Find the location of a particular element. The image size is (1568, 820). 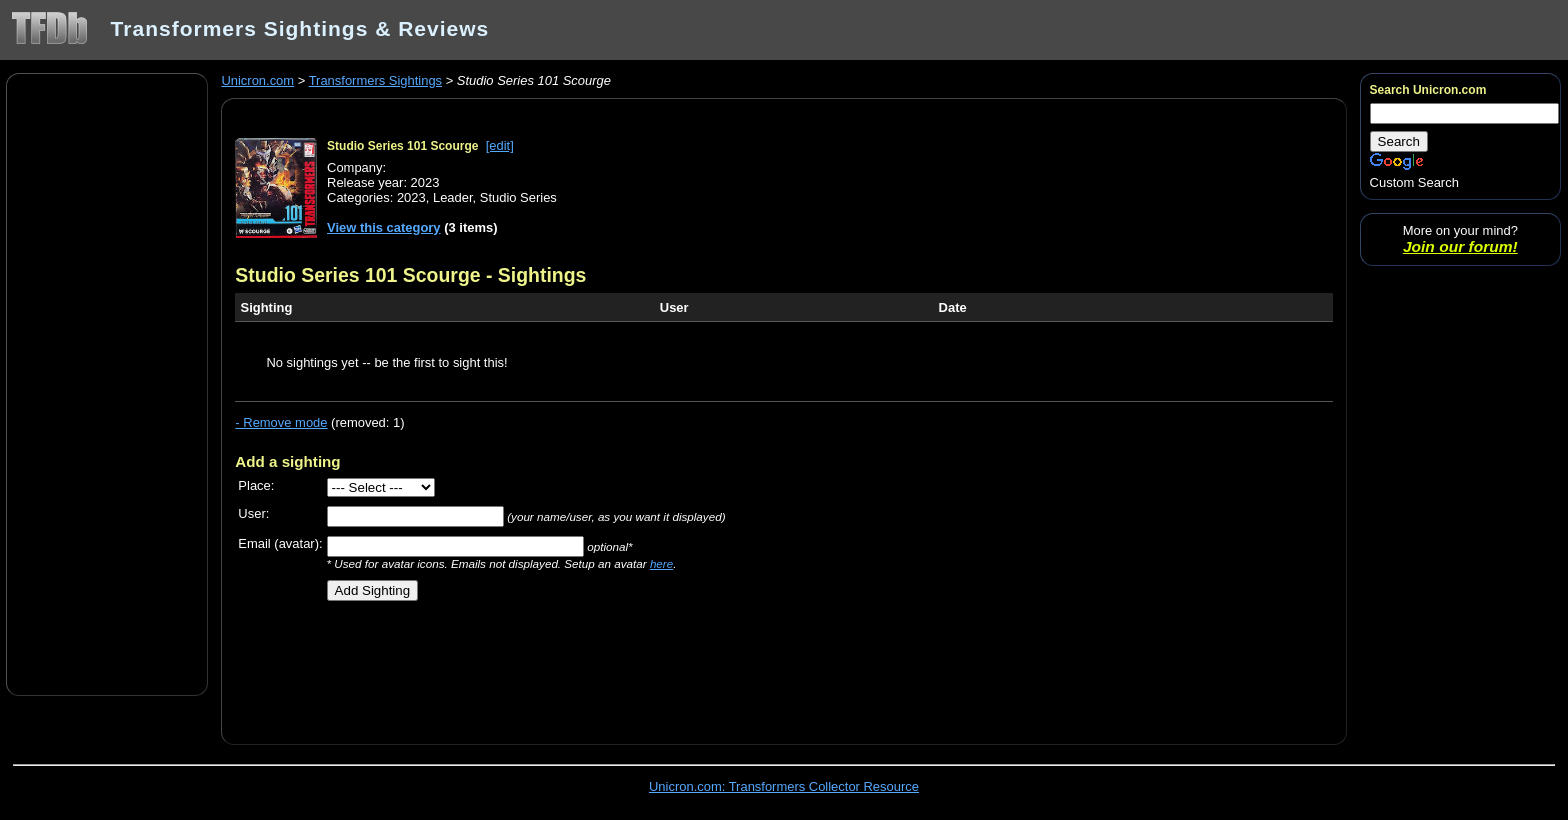

- Remove mode is located at coordinates (281, 422).